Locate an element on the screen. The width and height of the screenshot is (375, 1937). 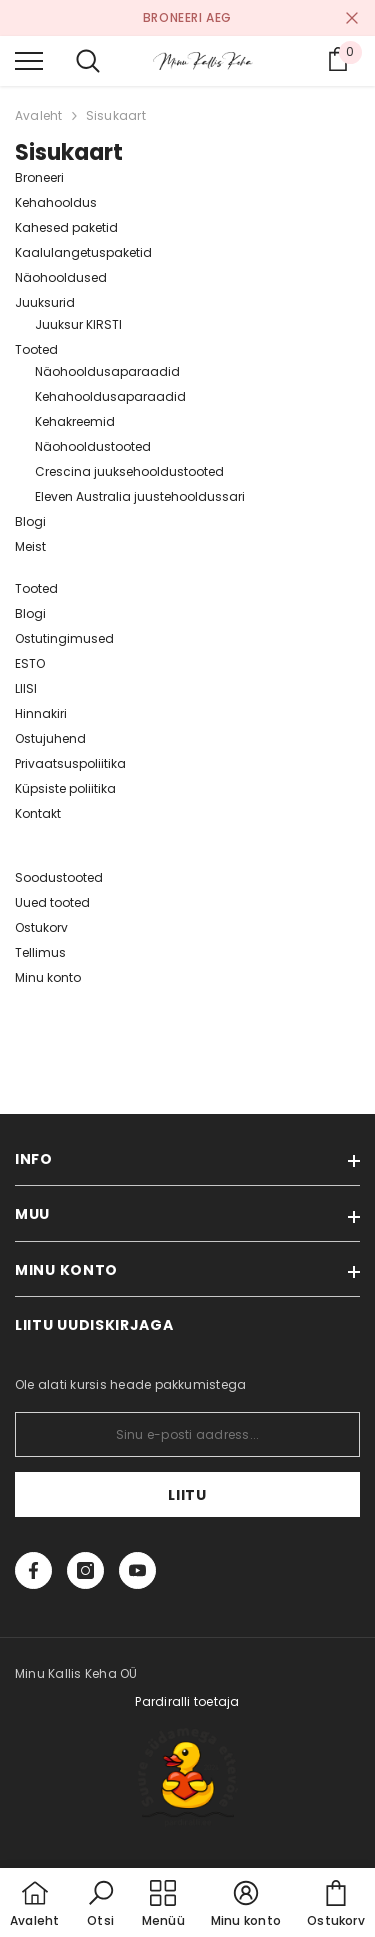
Kaalulangetuspaketid is located at coordinates (83, 252).